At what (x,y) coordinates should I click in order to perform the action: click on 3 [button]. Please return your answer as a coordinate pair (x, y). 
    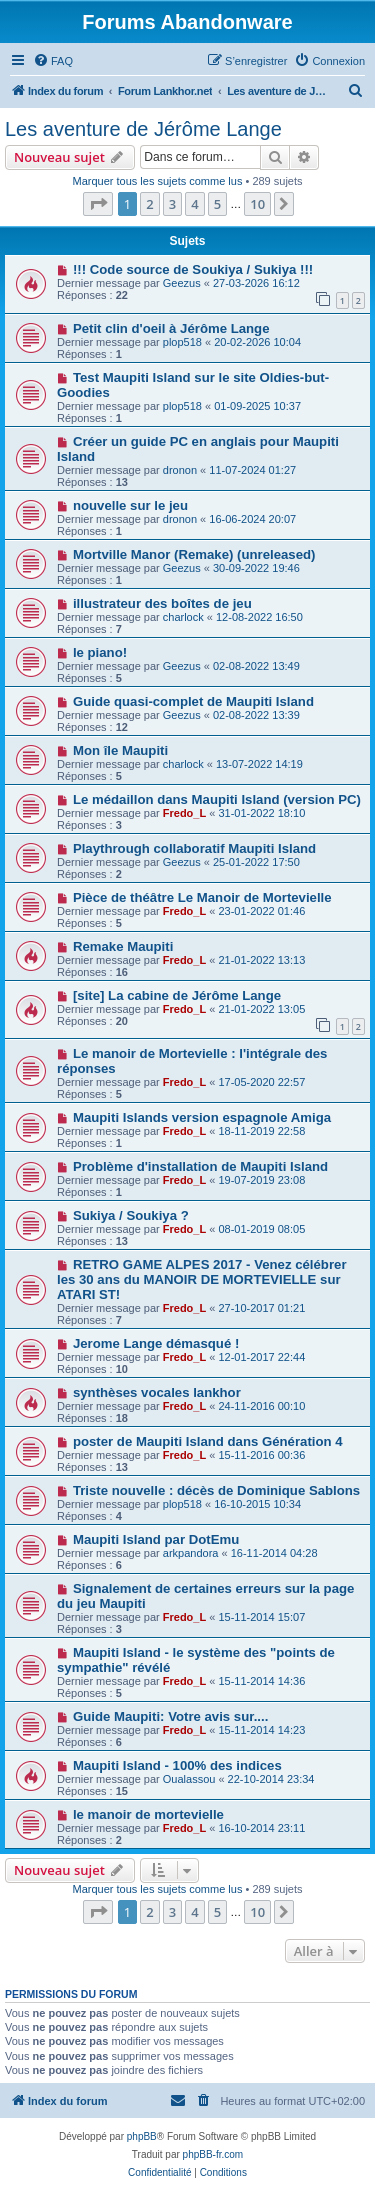
    Looking at the image, I should click on (172, 204).